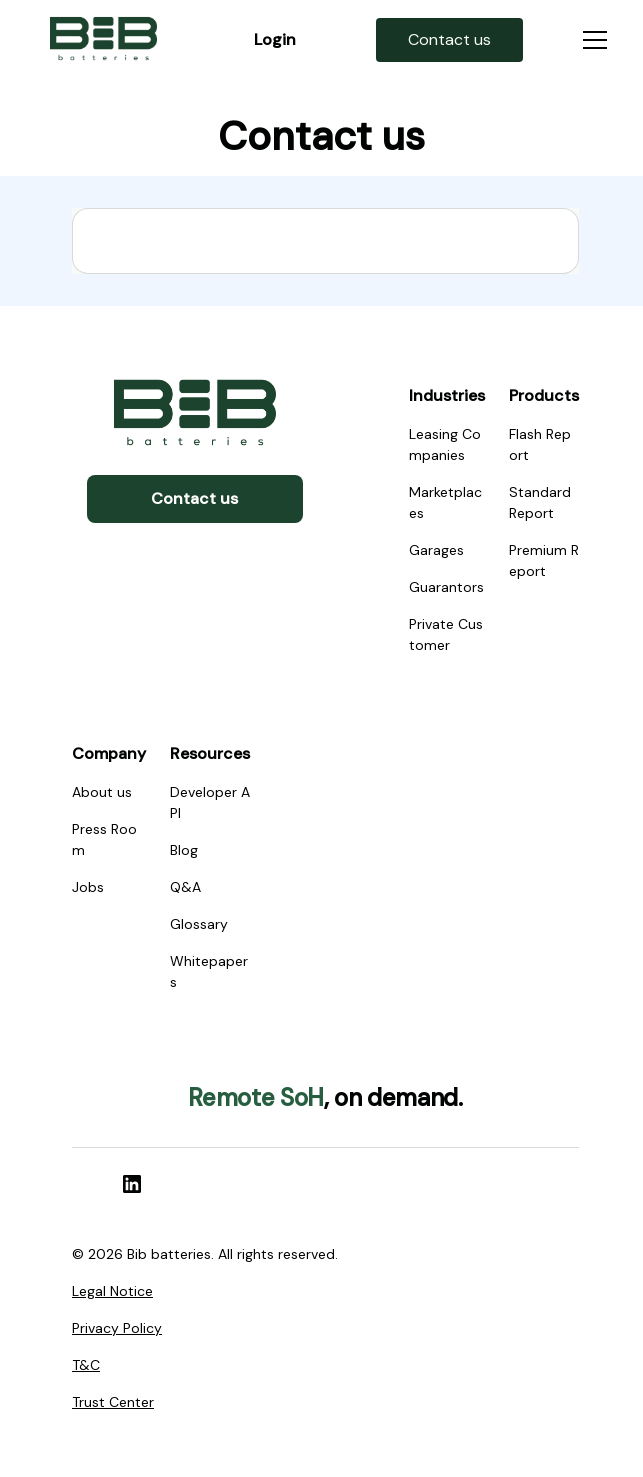  Describe the element at coordinates (199, 924) in the screenshot. I see `Glossary` at that location.